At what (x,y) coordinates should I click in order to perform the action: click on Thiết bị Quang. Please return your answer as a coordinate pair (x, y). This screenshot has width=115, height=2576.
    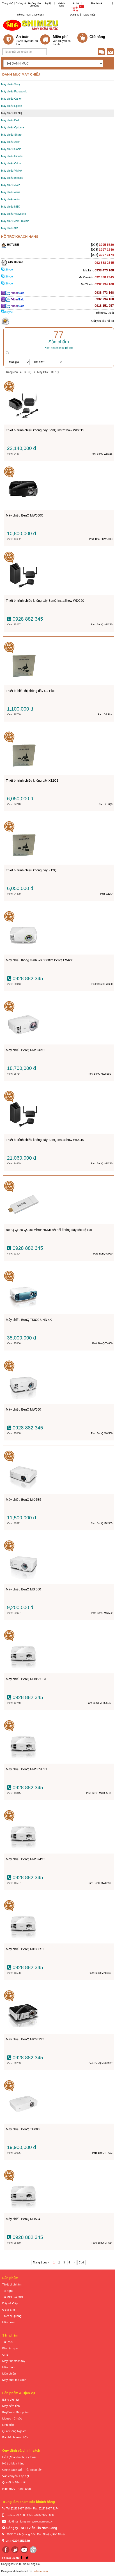
    Looking at the image, I should click on (11, 2316).